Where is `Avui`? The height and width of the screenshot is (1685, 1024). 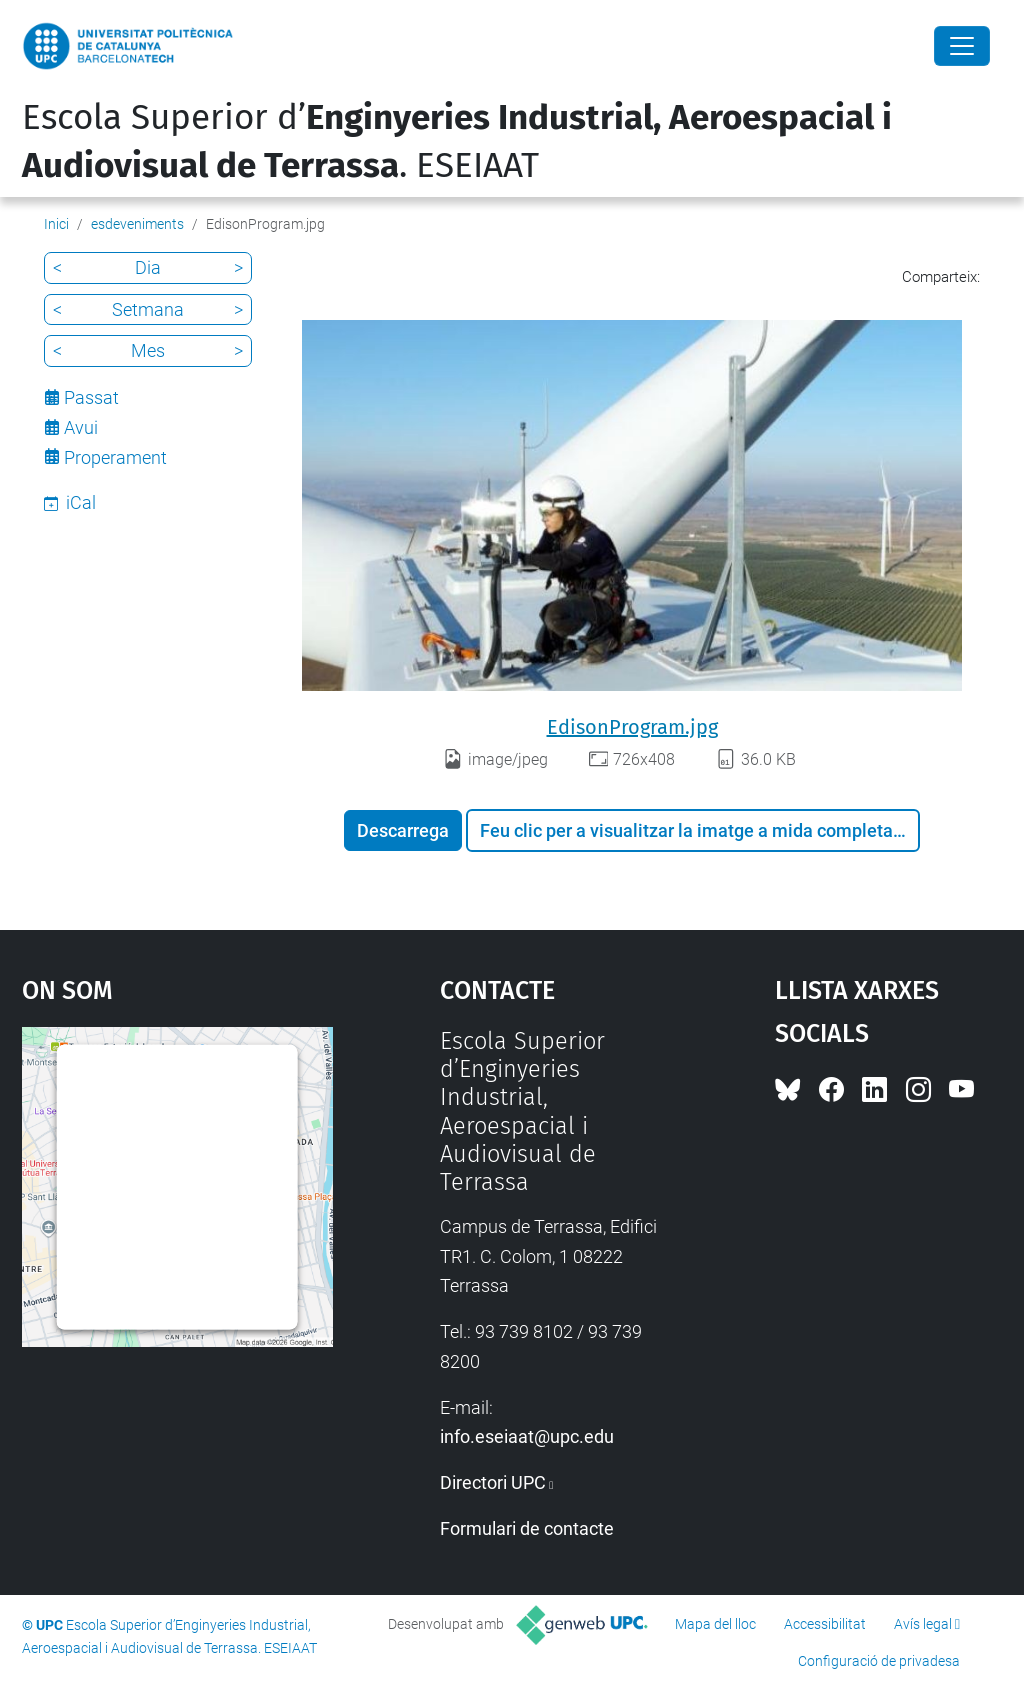 Avui is located at coordinates (81, 427).